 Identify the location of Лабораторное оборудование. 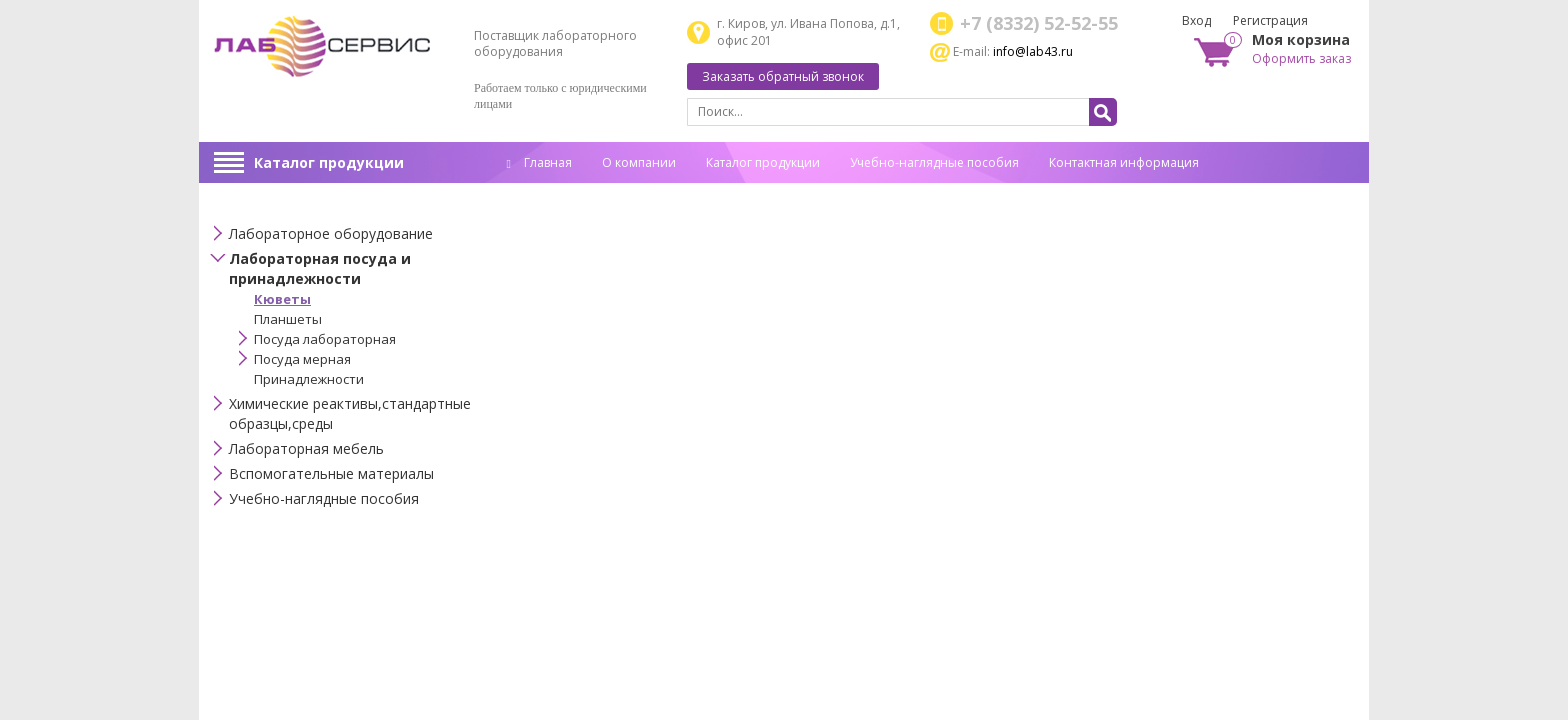
(331, 233).